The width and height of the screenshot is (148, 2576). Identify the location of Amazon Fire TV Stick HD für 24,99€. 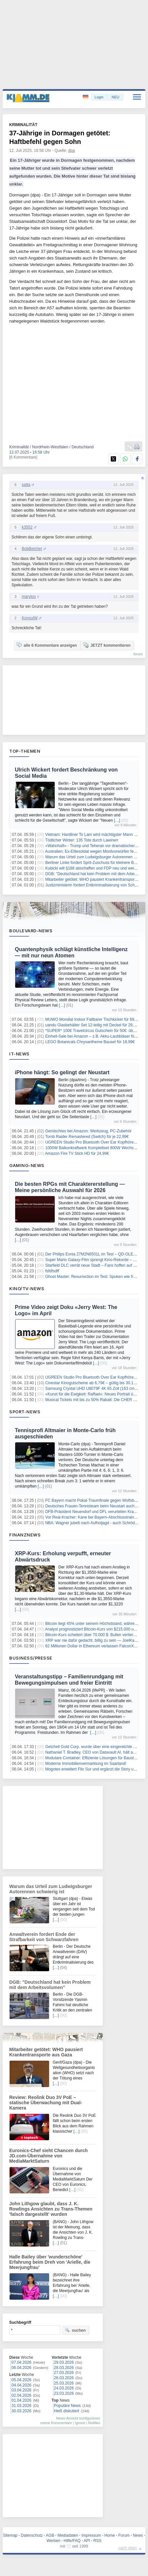
(77, 1153).